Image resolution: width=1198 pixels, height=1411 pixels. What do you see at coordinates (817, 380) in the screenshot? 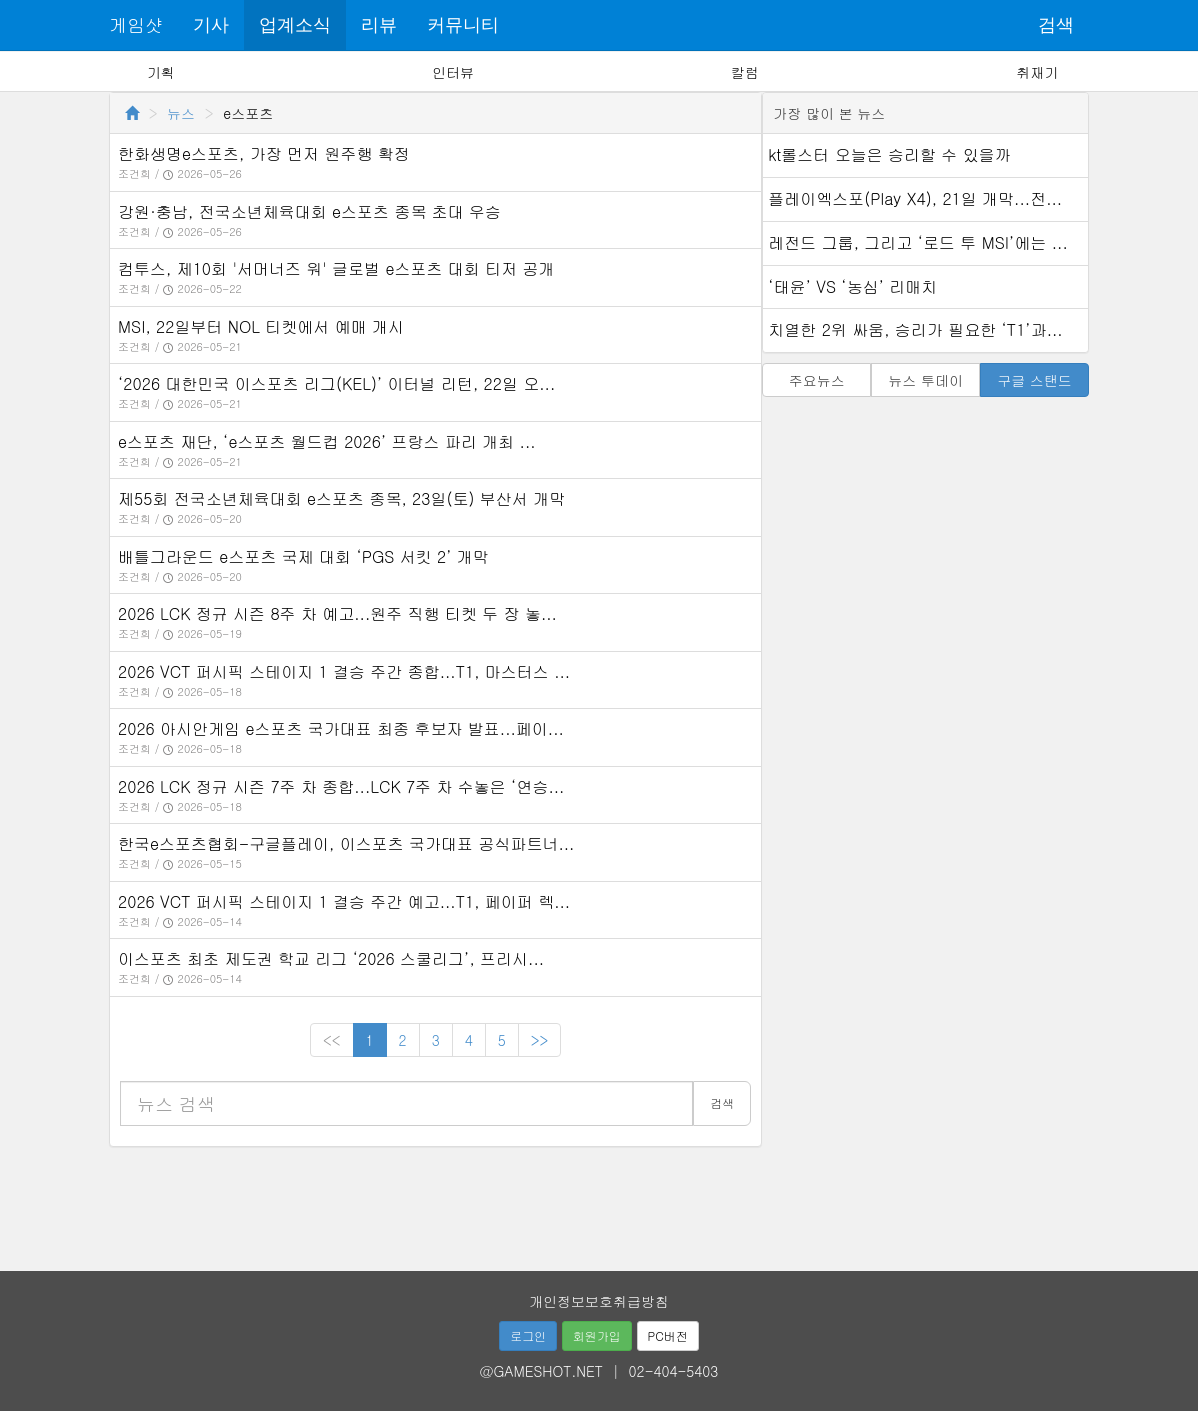
I see `주요뉴스` at bounding box center [817, 380].